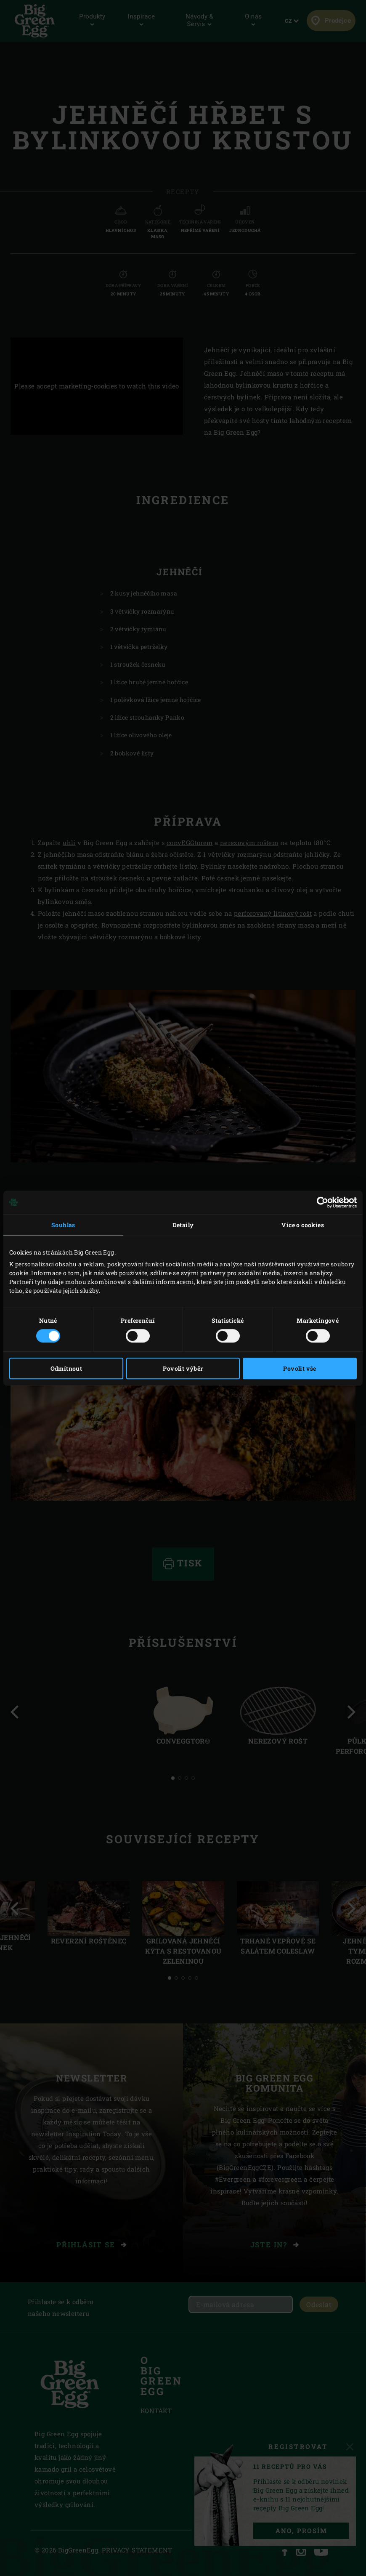  I want to click on Více o cookies [tab], so click(302, 1225).